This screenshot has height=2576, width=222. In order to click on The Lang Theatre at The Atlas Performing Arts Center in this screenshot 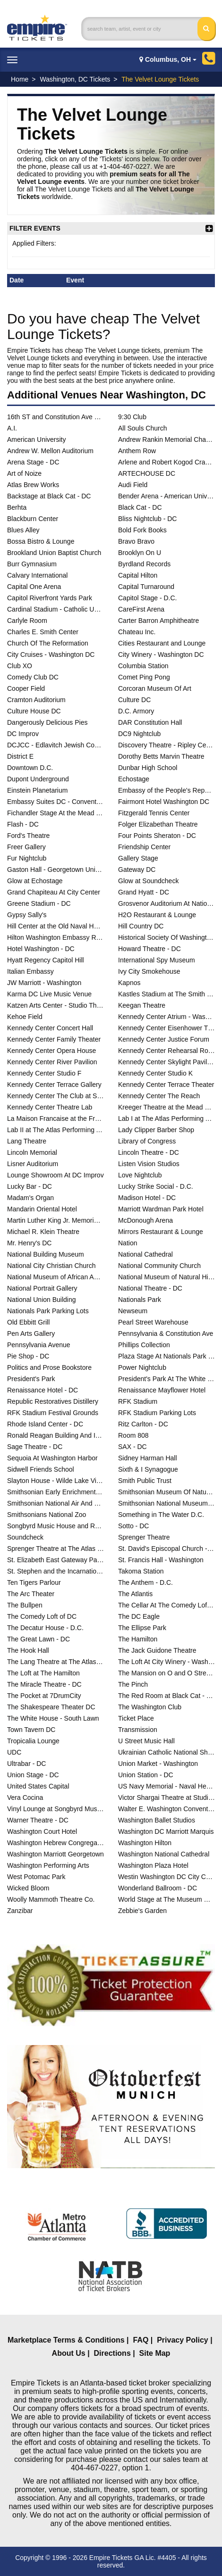, I will do `click(55, 1661)`.